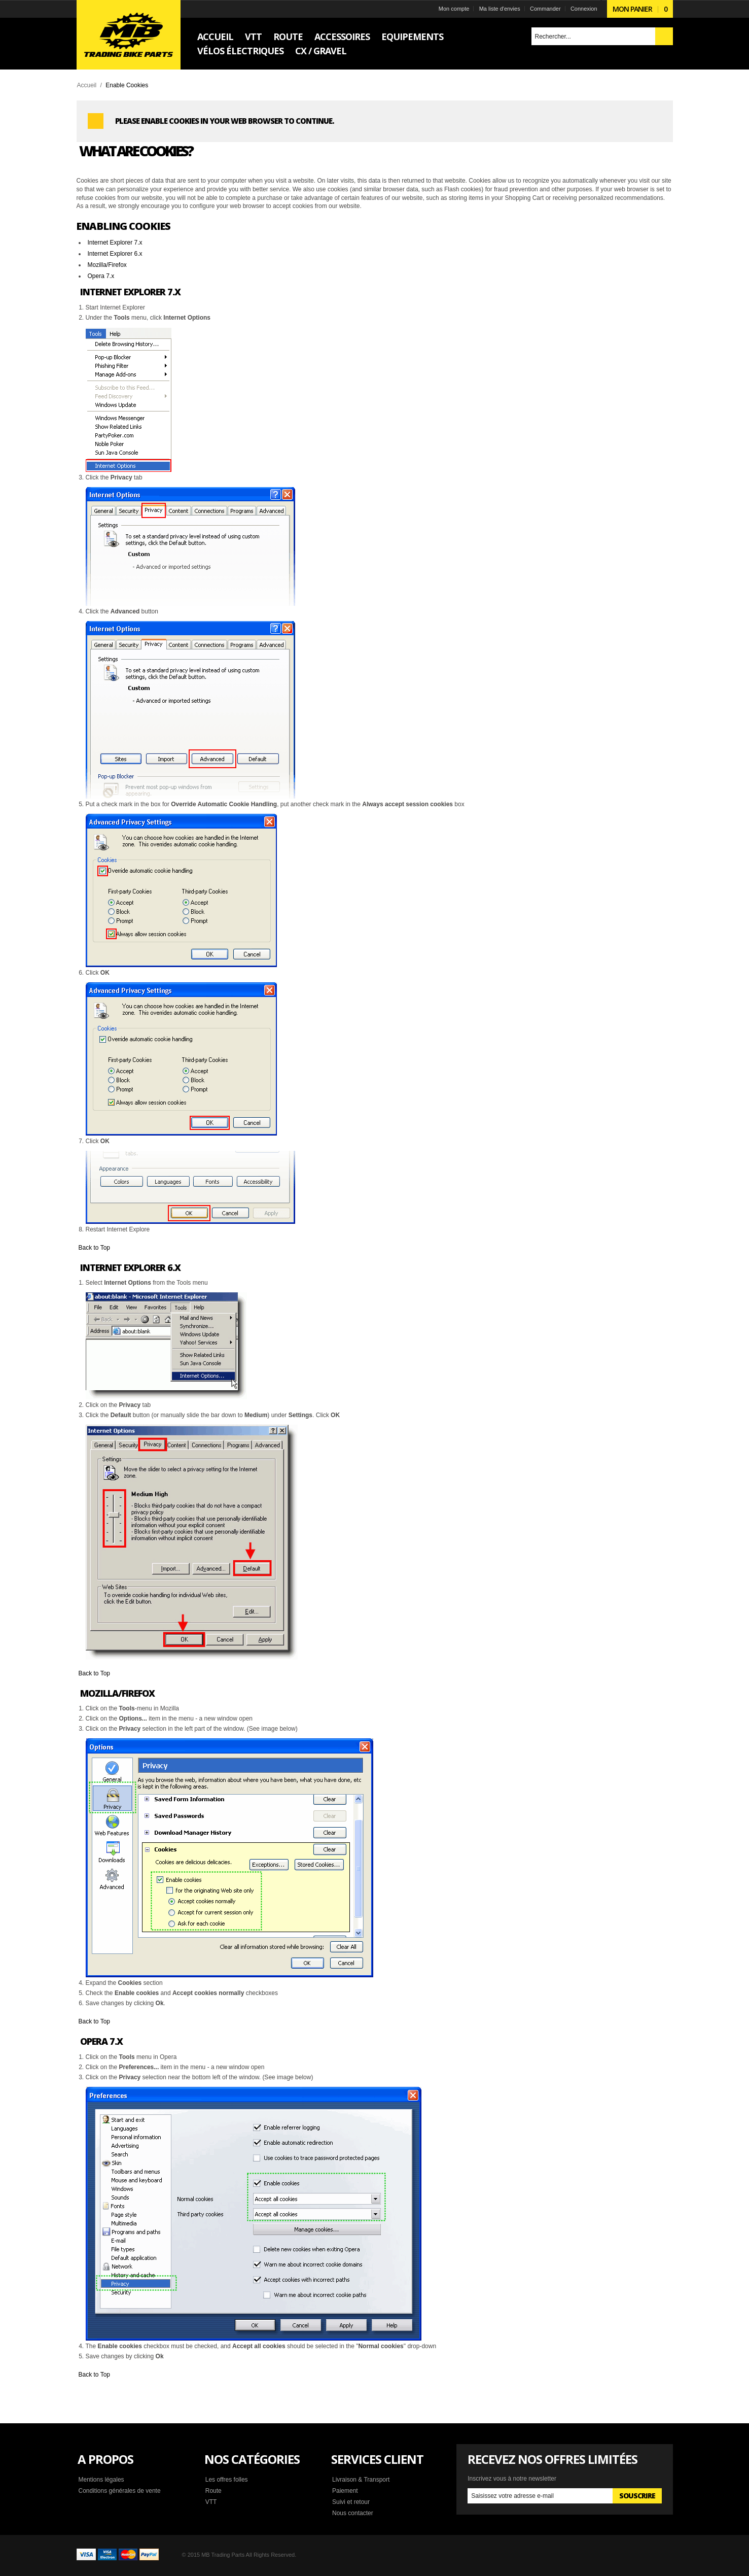 Image resolution: width=749 pixels, height=2576 pixels. What do you see at coordinates (345, 2490) in the screenshot?
I see `Paiement` at bounding box center [345, 2490].